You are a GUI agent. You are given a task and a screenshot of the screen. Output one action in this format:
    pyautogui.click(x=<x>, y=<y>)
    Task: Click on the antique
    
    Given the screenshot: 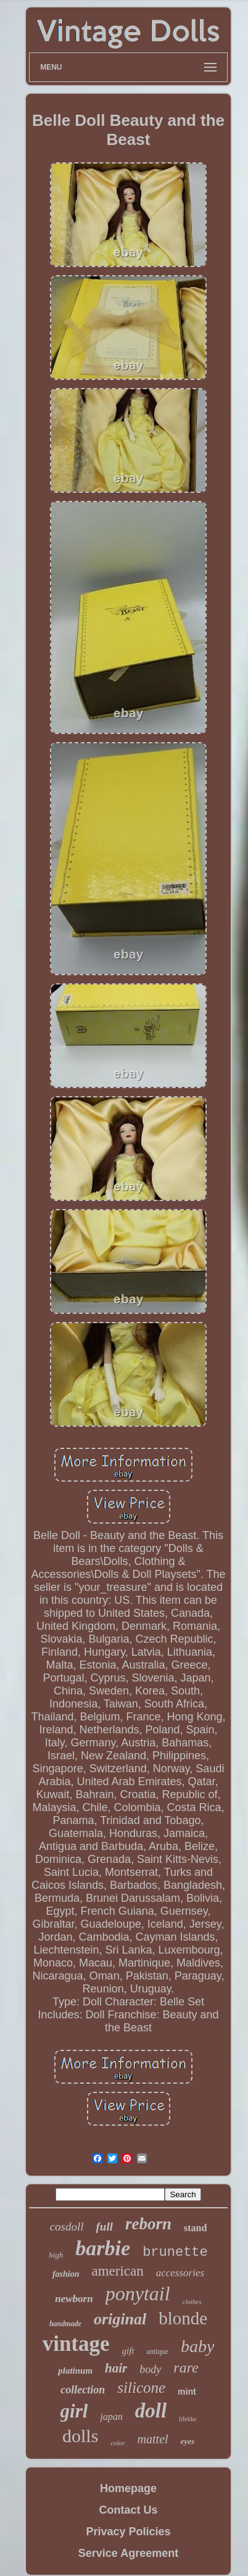 What is the action you would take?
    pyautogui.click(x=157, y=2351)
    